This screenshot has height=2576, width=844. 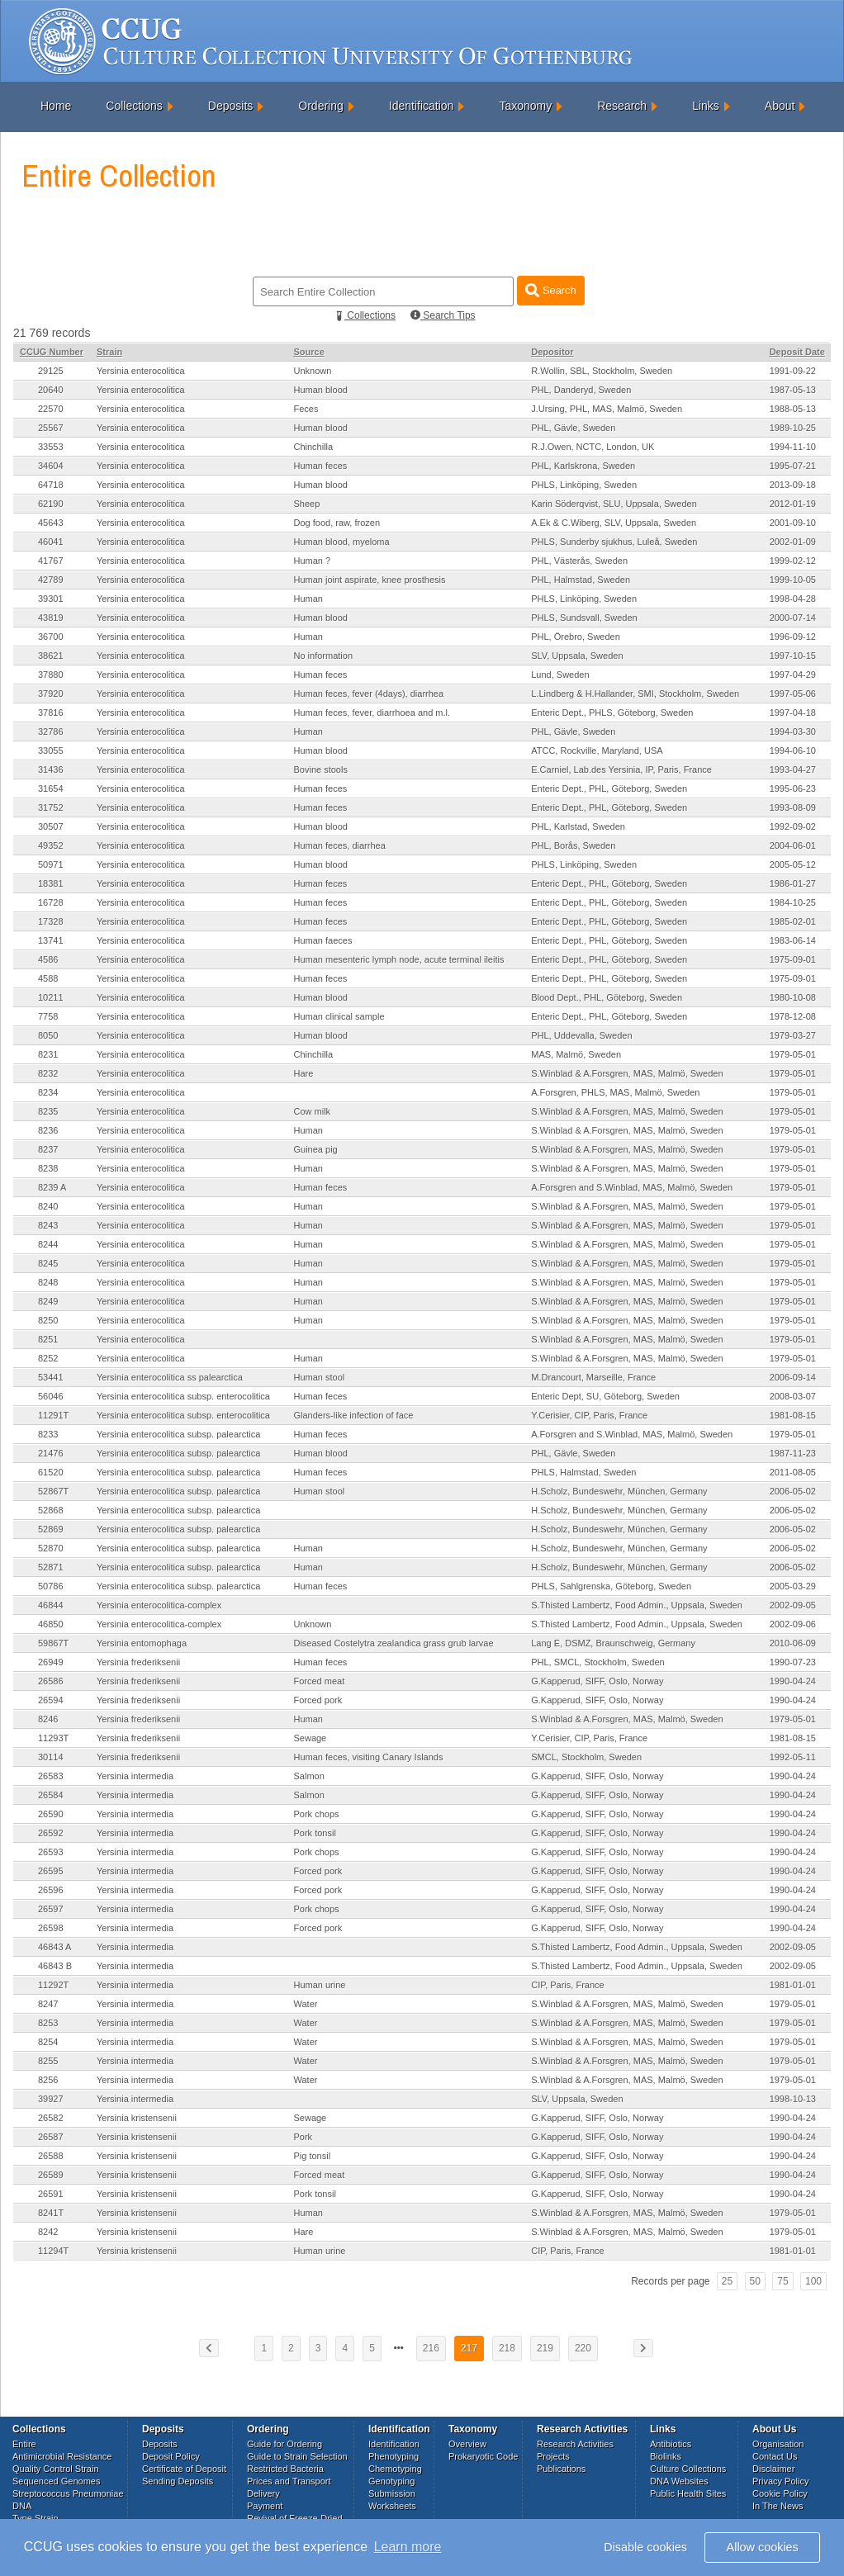 What do you see at coordinates (51, 428) in the screenshot?
I see `25567` at bounding box center [51, 428].